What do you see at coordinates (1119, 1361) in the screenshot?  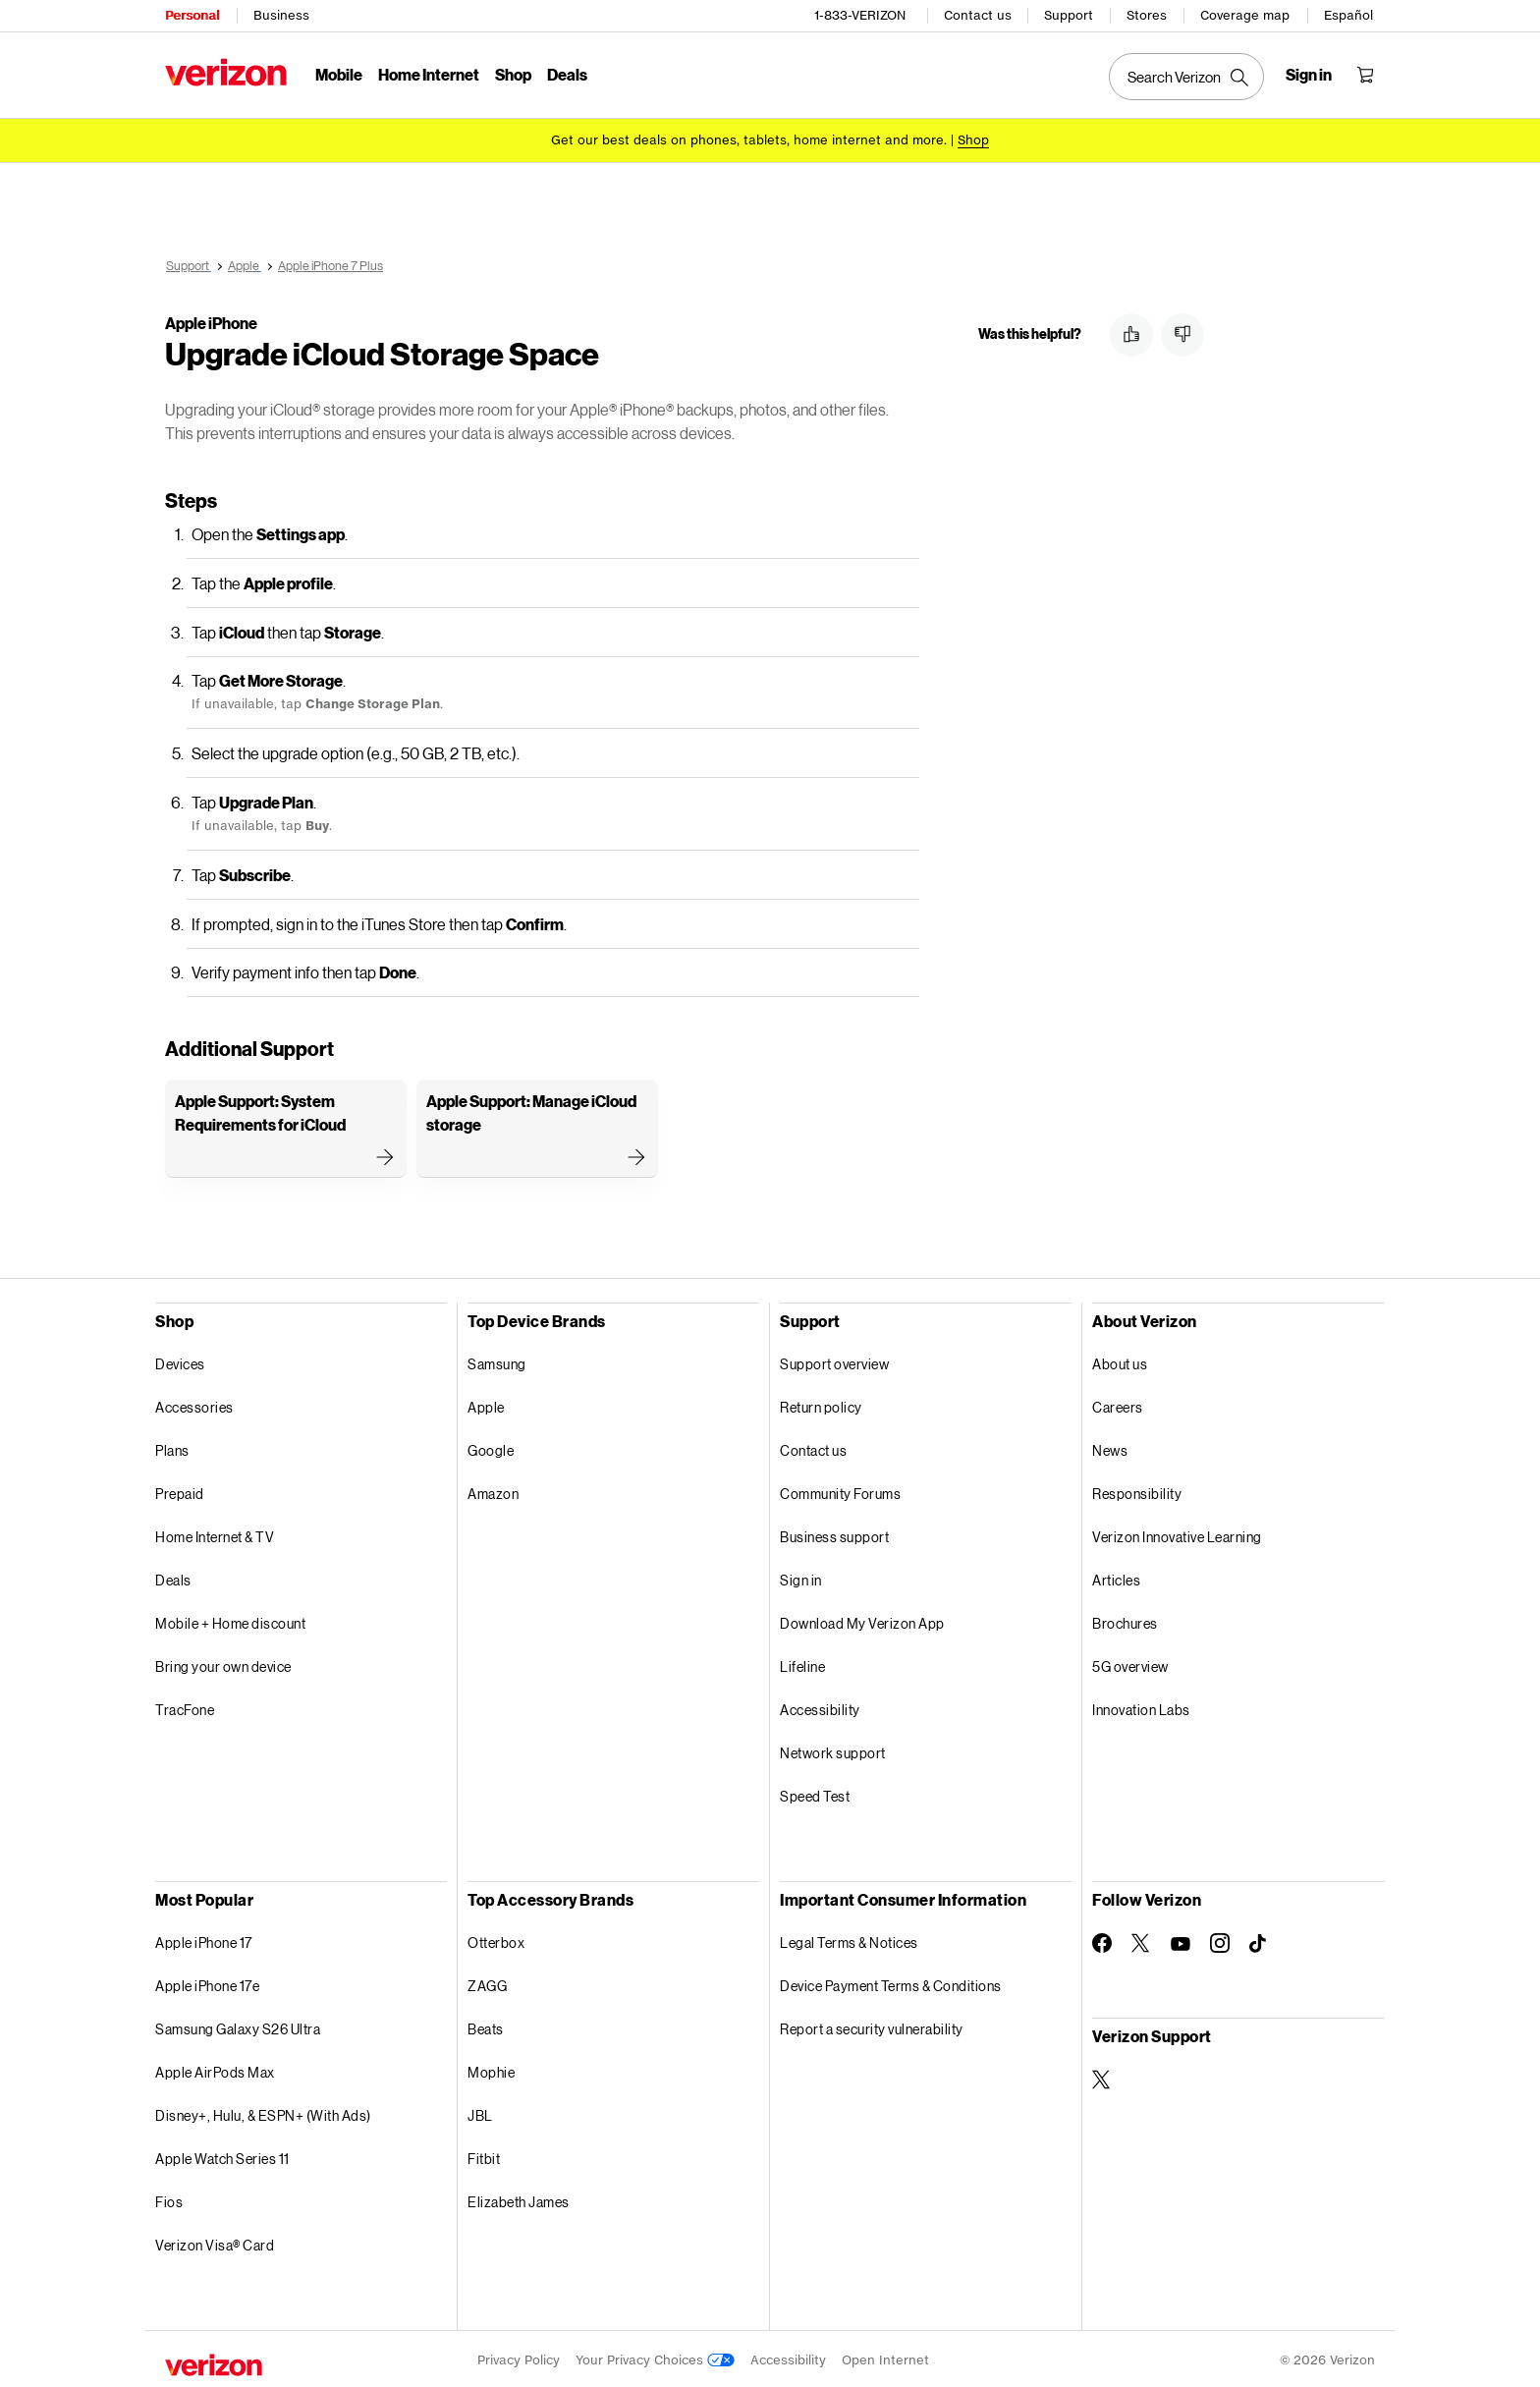 I see `About us` at bounding box center [1119, 1361].